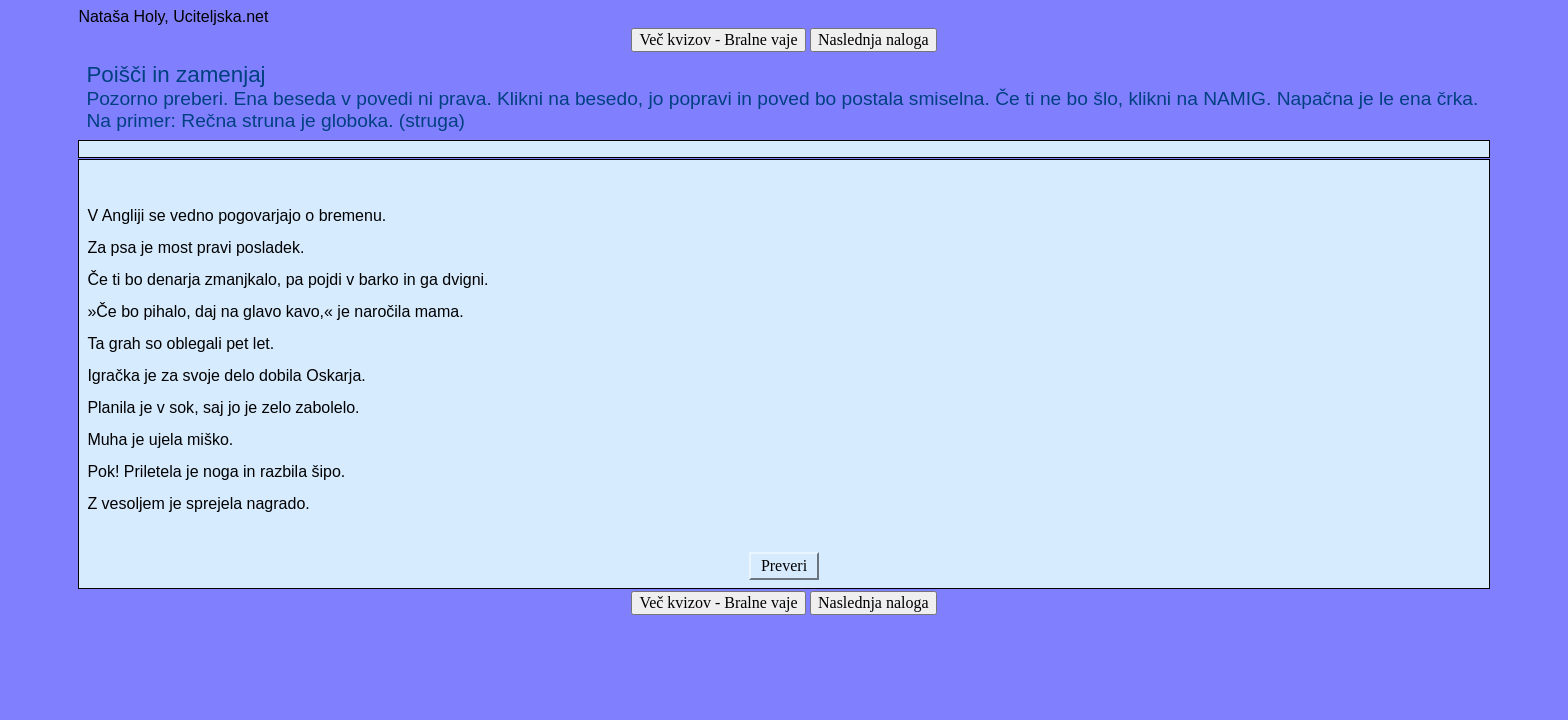  What do you see at coordinates (718, 39) in the screenshot?
I see `Več kvizov - Bralne vaje` at bounding box center [718, 39].